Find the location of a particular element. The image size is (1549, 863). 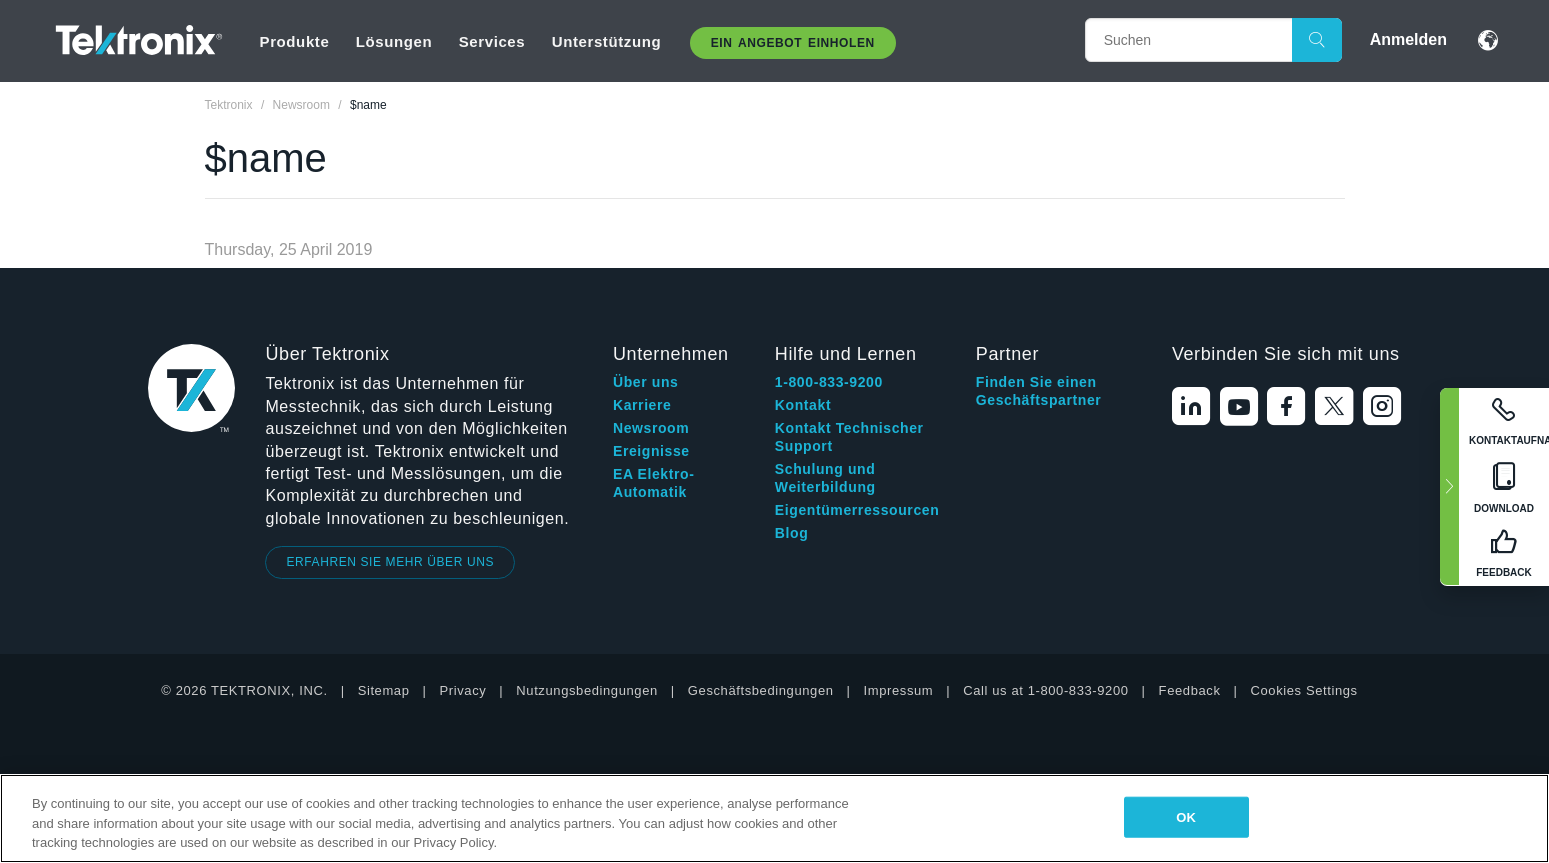

Nutzungsbedingungen is located at coordinates (587, 690).